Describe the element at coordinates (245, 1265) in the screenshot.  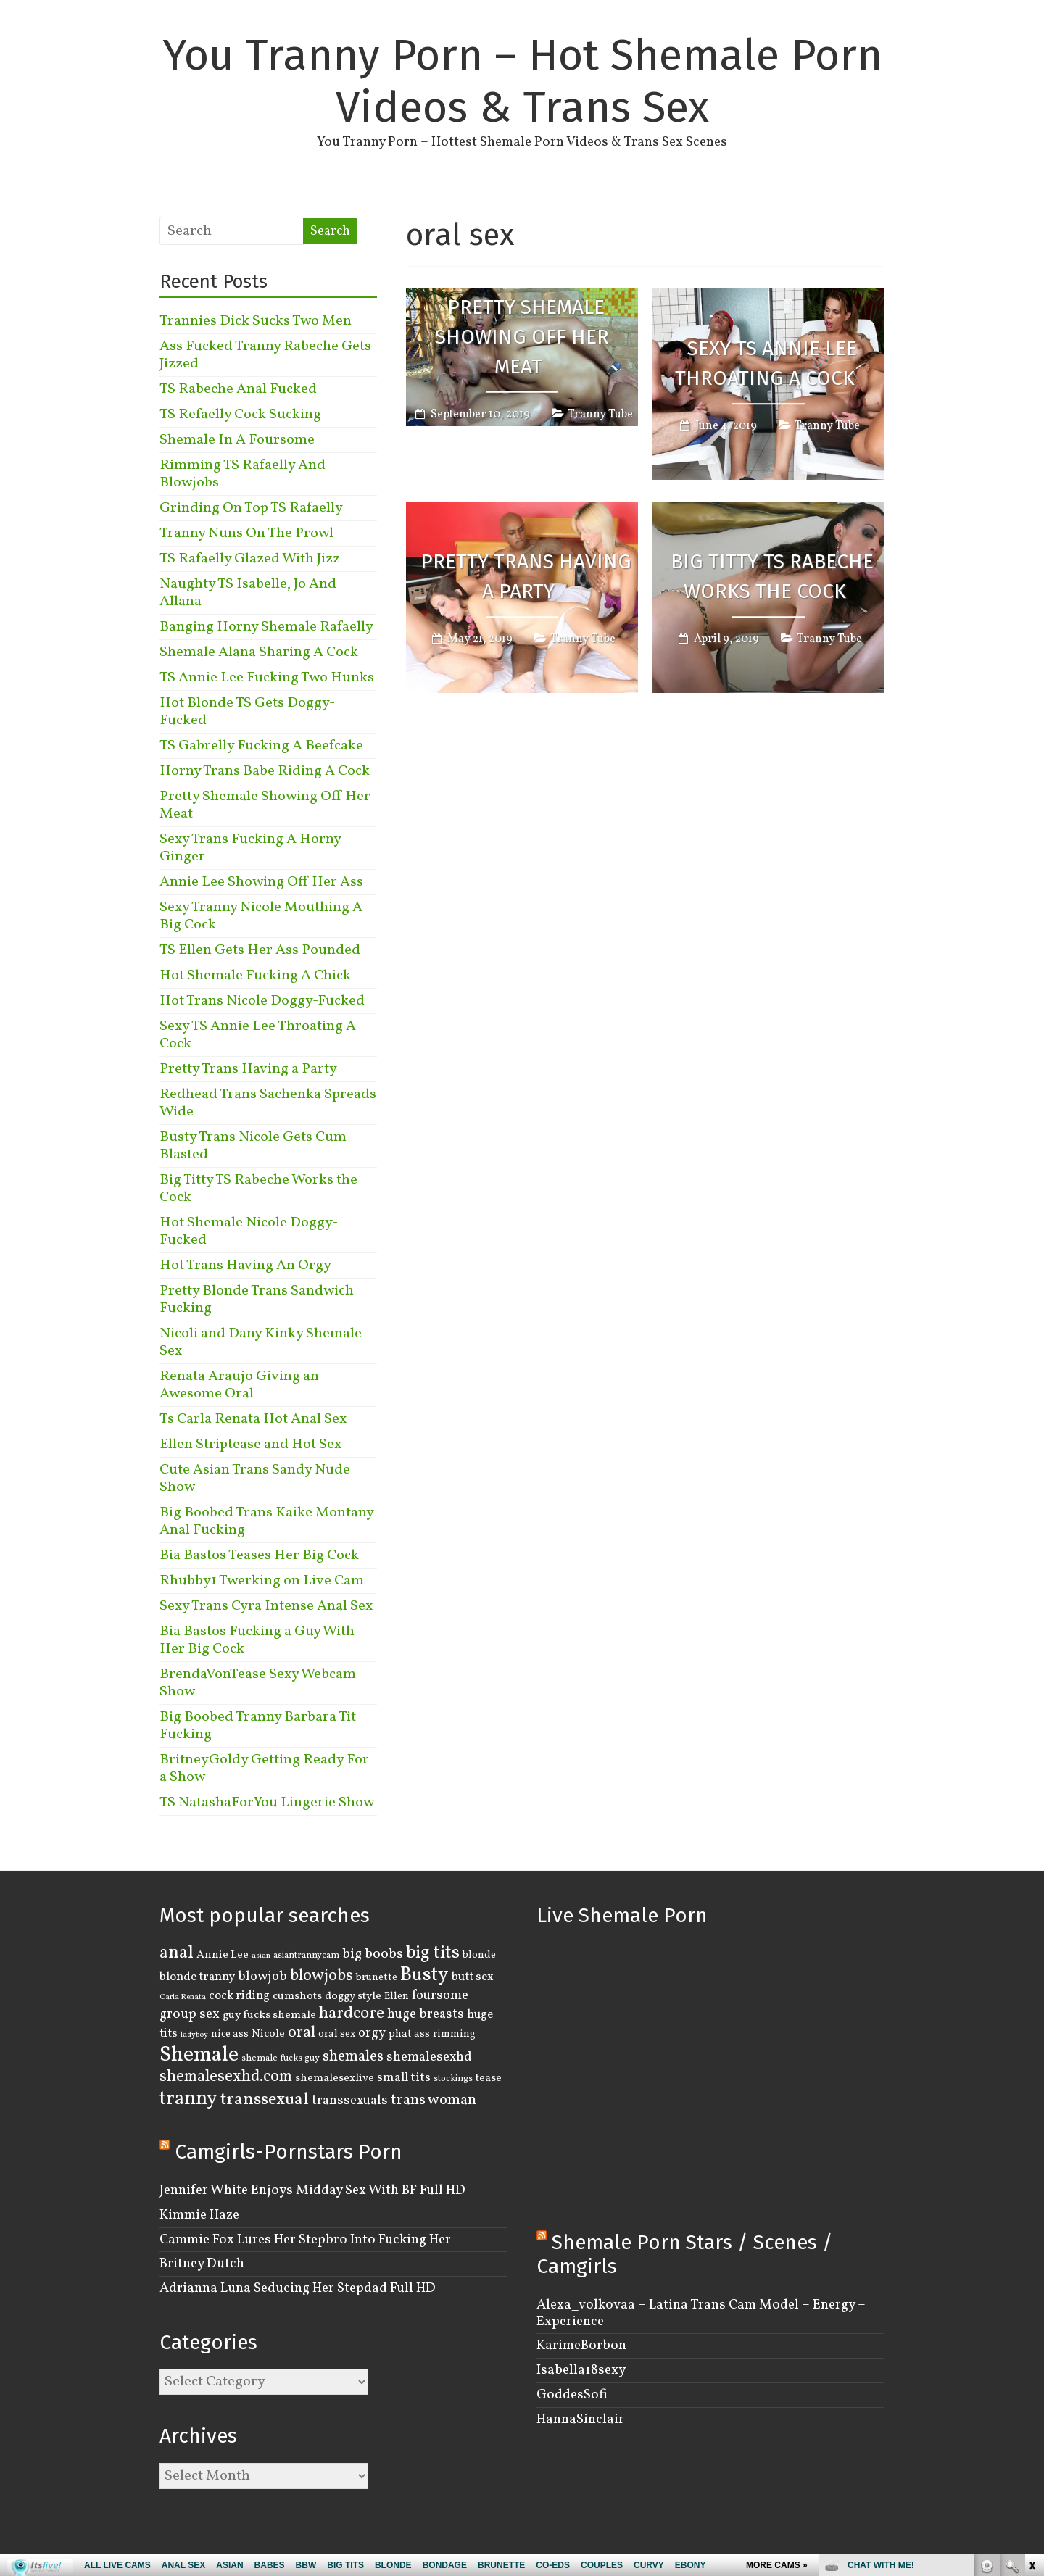
I see `Hot Trans Having An Orgy` at that location.